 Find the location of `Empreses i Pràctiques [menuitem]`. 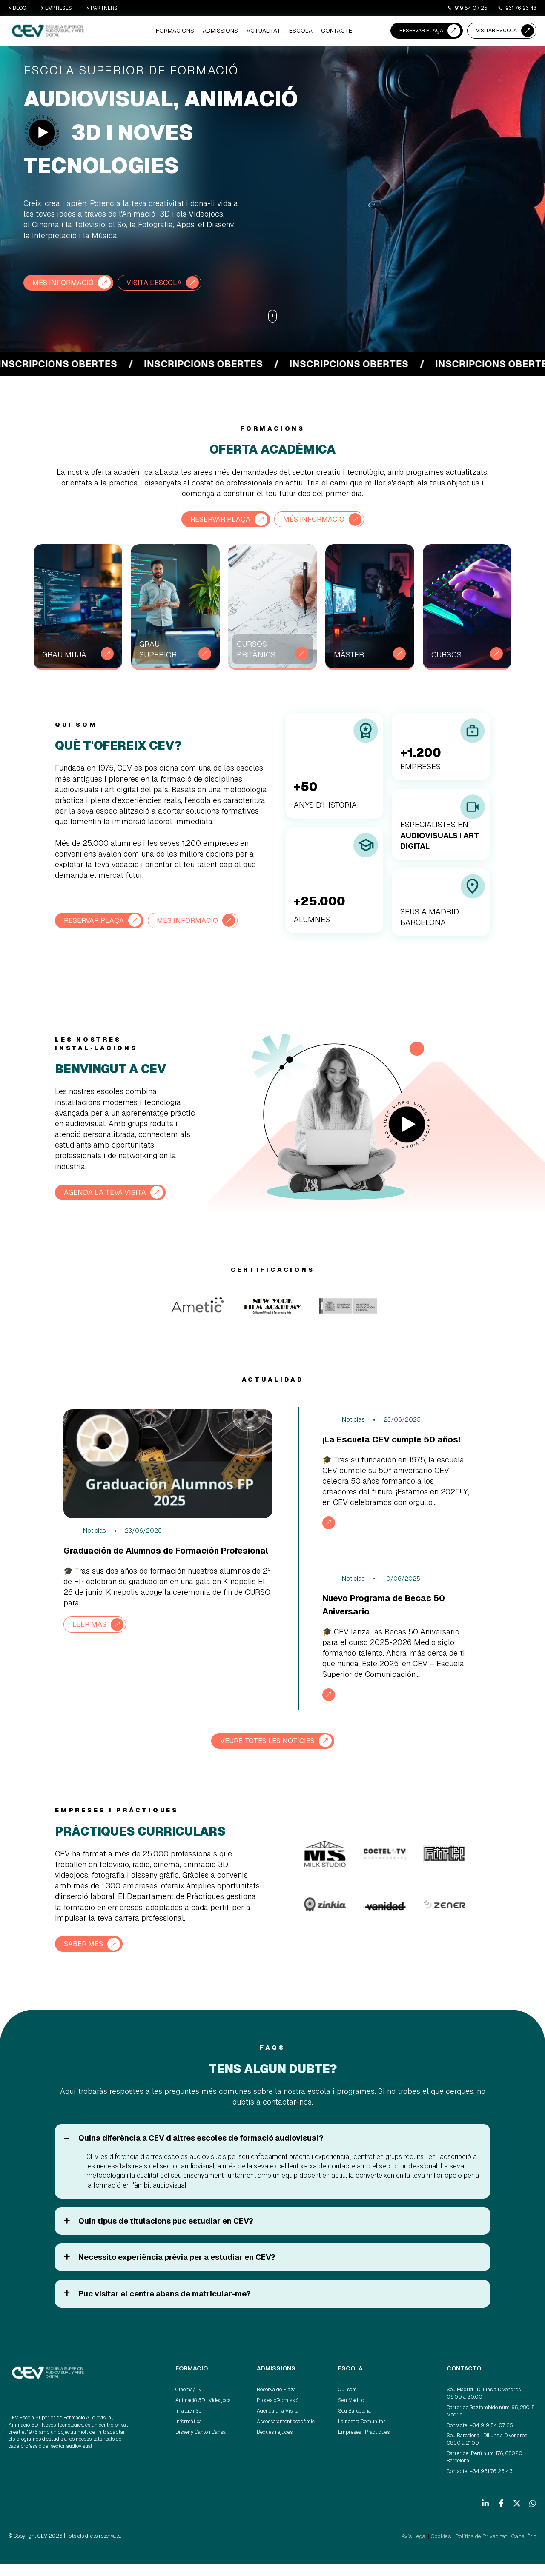

Empreses i Pràctiques [menuitem] is located at coordinates (364, 2444).